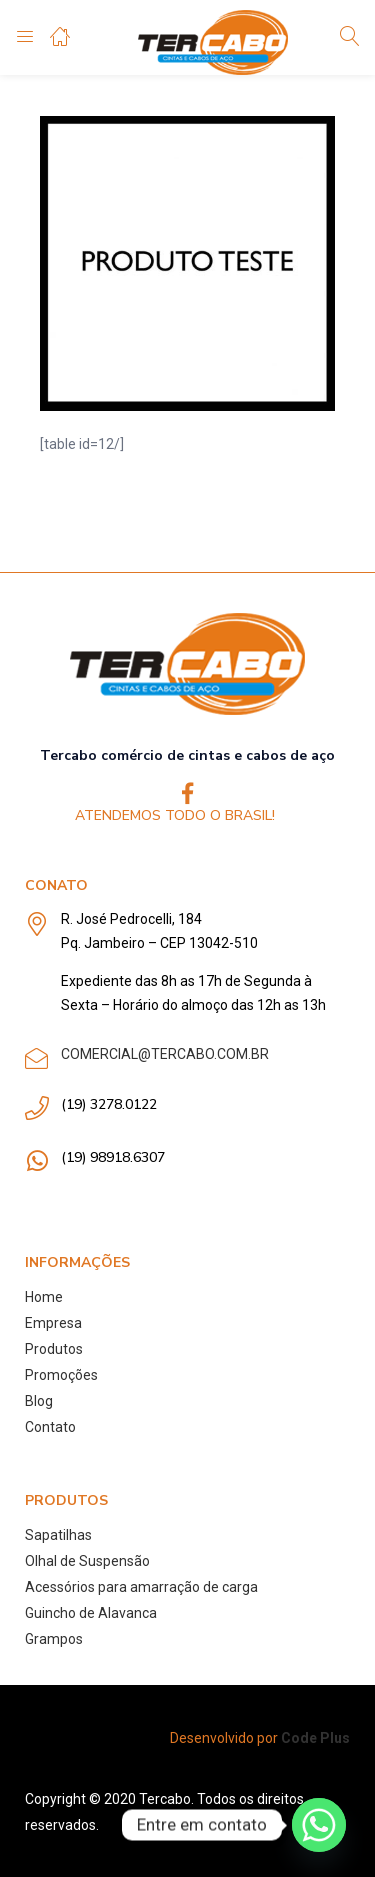  I want to click on [Whatsapp], so click(319, 1825).